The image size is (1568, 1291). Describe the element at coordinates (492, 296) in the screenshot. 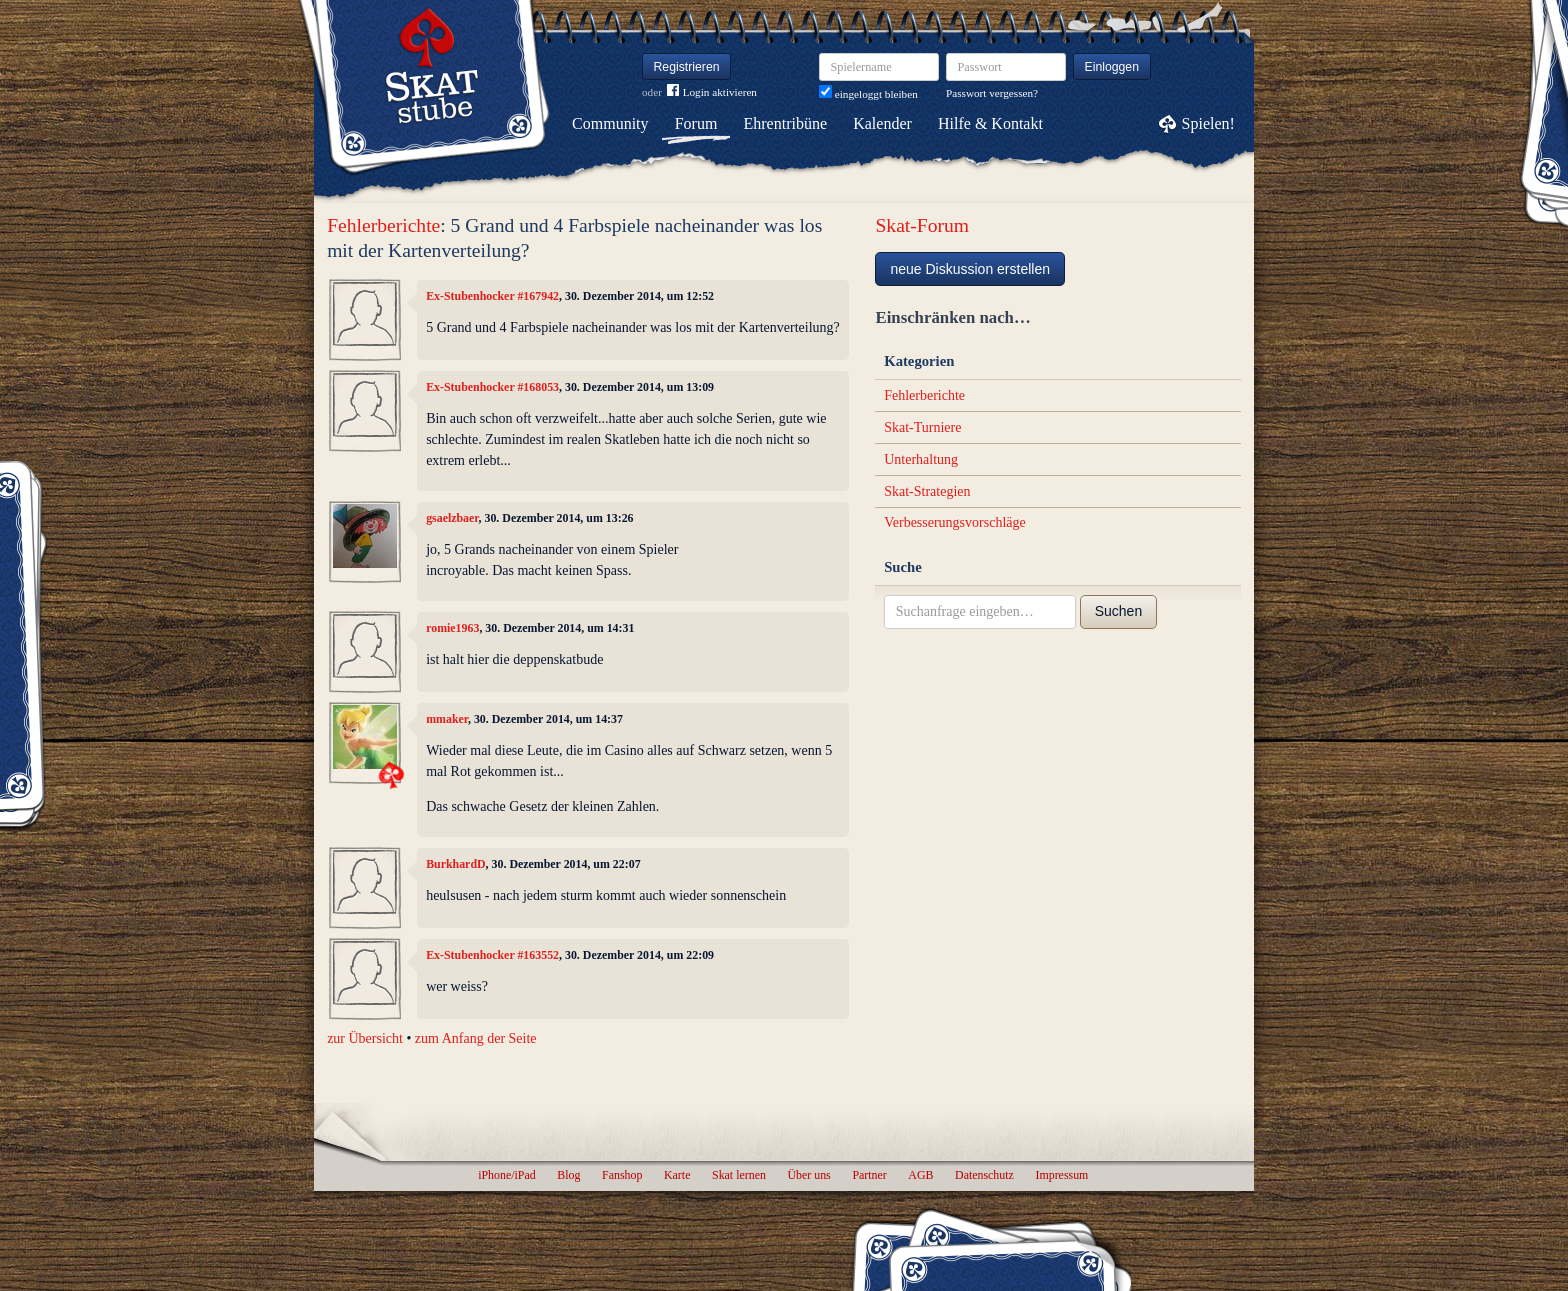

I see `Ex-Stubenhocker #167942` at that location.